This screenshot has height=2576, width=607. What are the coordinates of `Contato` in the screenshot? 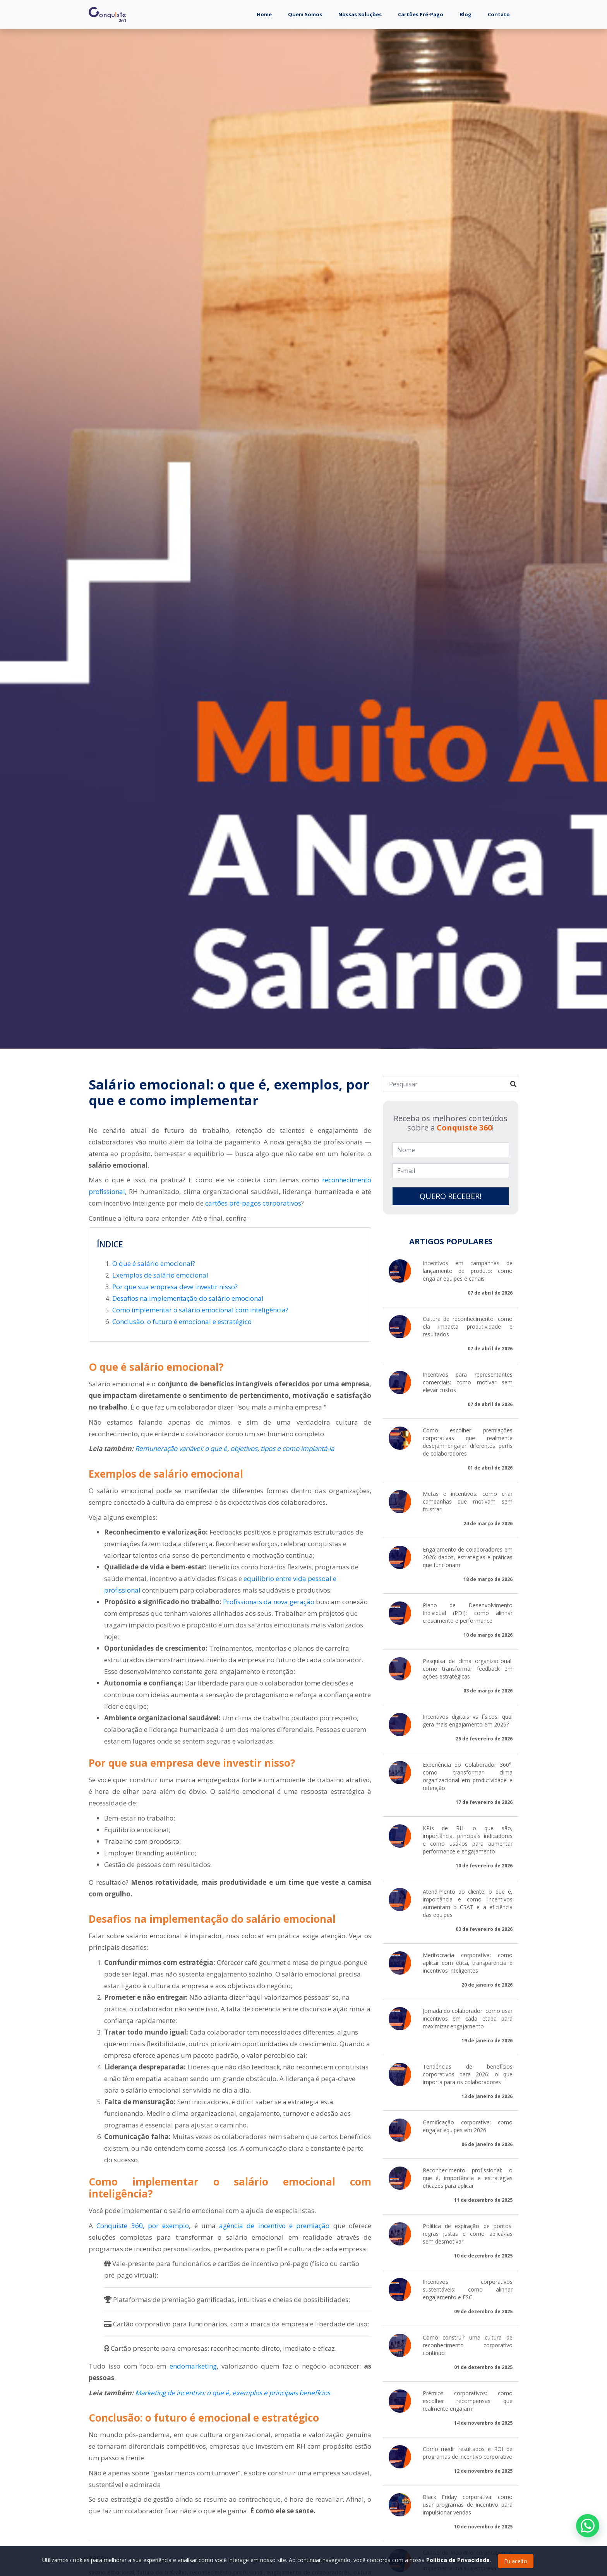 It's located at (499, 14).